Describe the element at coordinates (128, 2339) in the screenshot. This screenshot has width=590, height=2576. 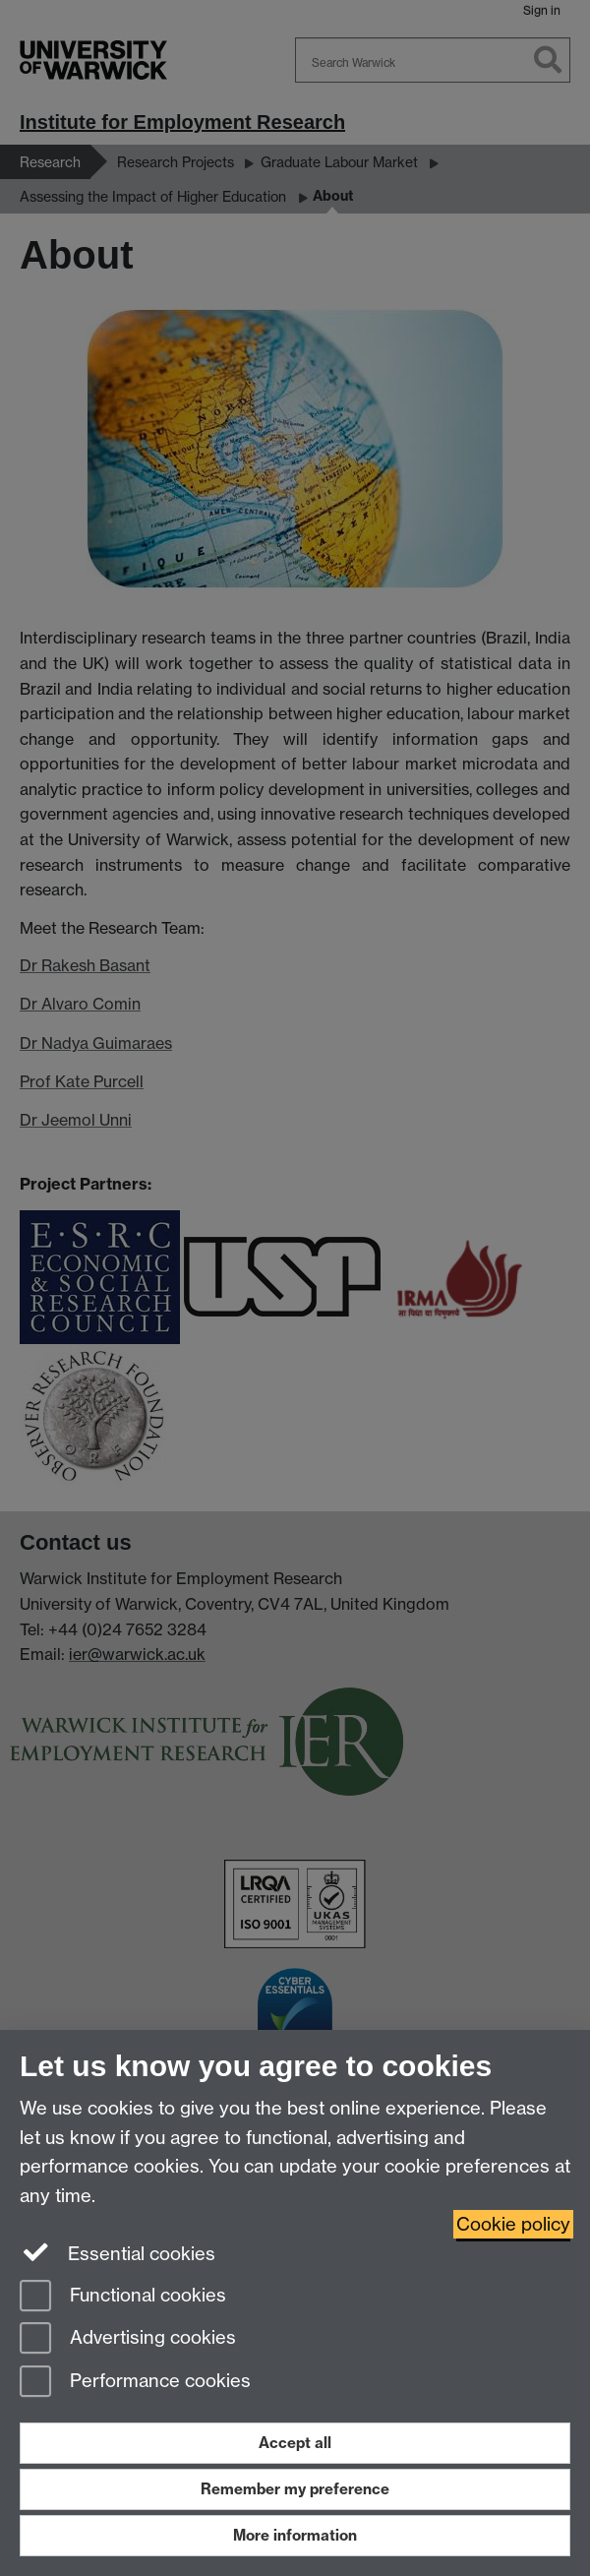
I see `Advertising cookies` at that location.